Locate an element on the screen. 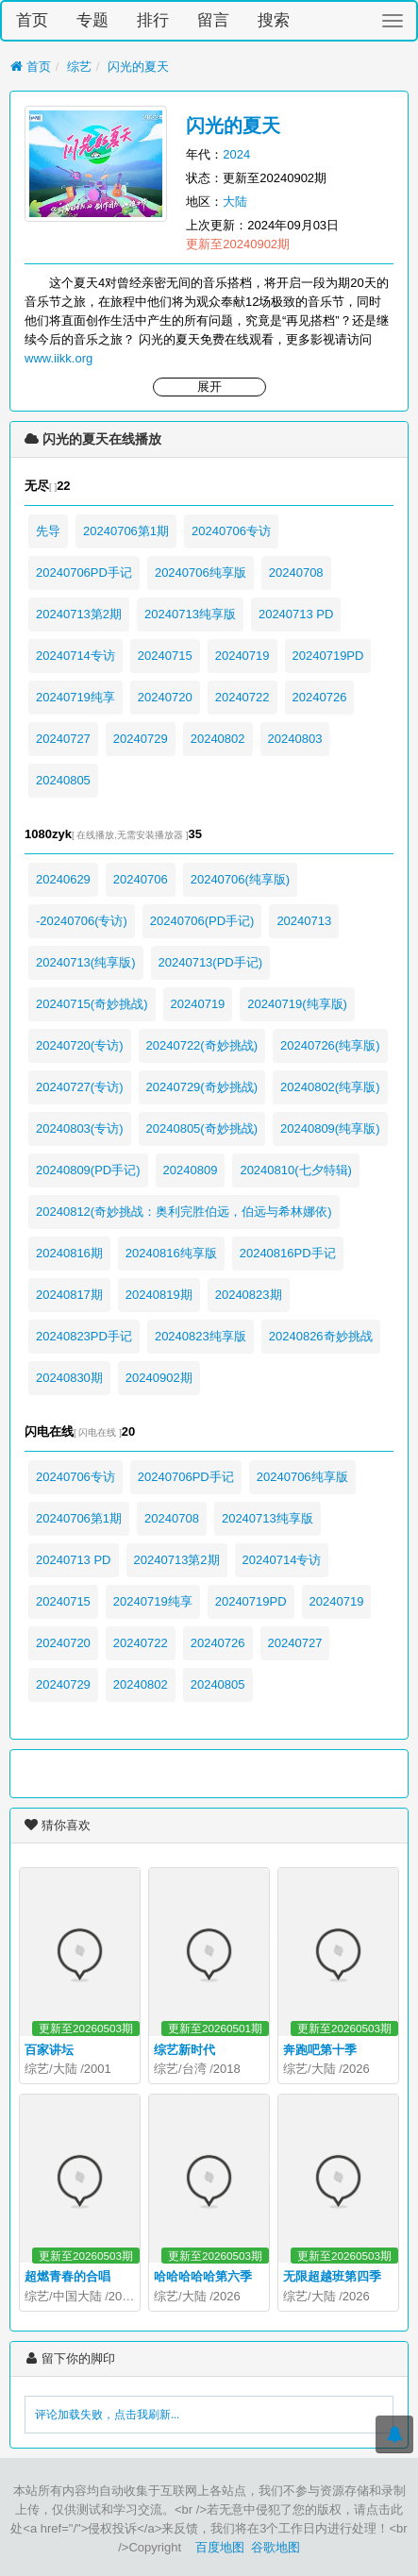 This screenshot has height=2576, width=418. 20240726 is located at coordinates (320, 697).